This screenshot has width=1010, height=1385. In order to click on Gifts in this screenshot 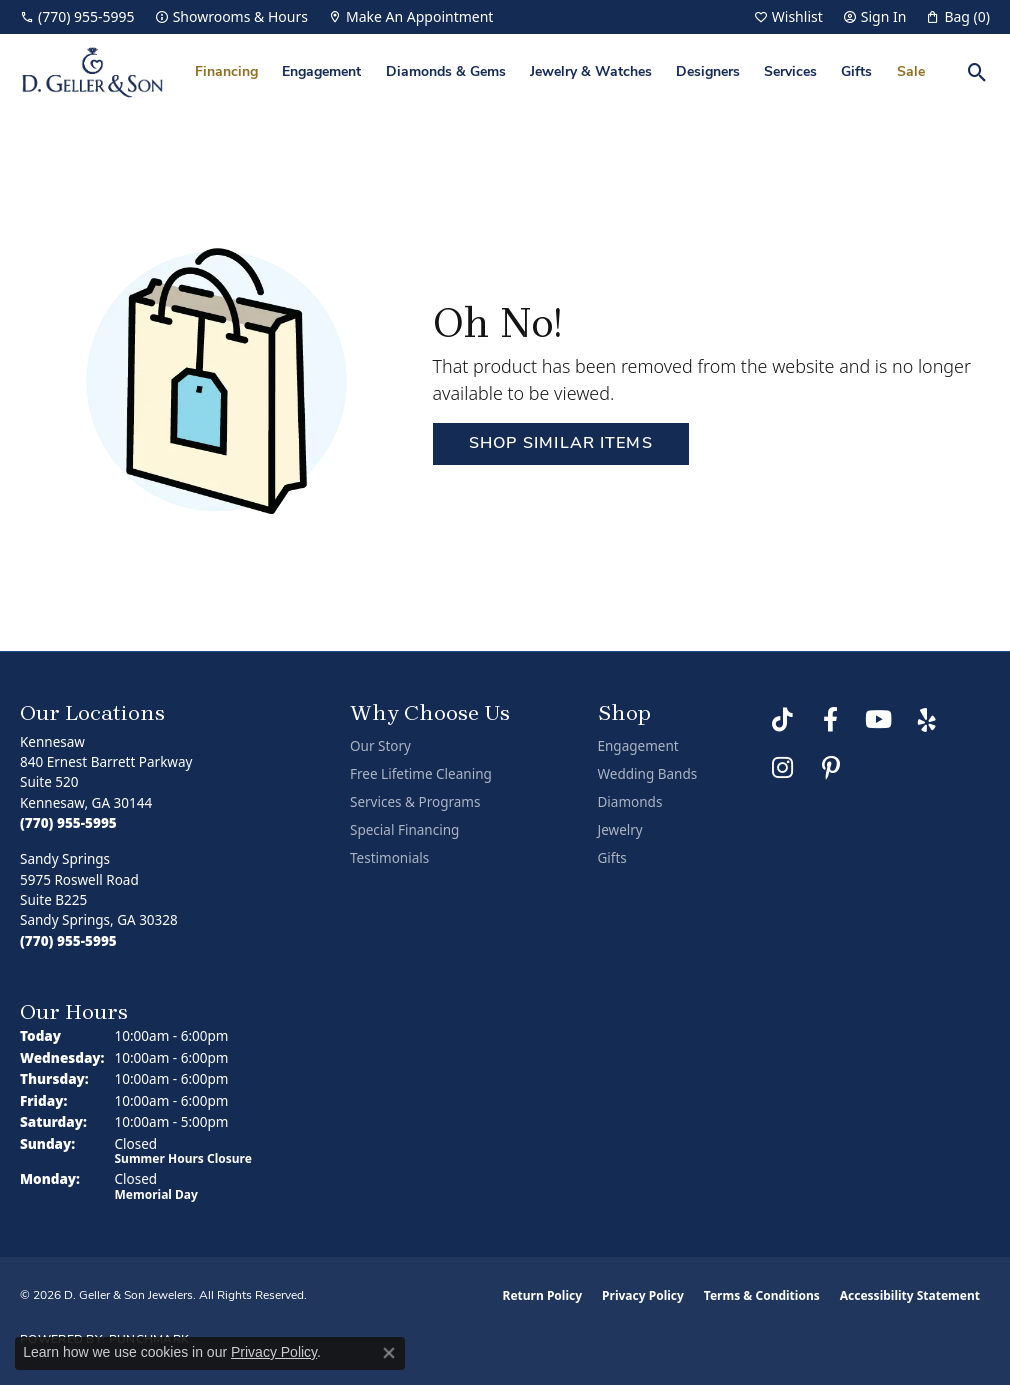, I will do `click(856, 72)`.